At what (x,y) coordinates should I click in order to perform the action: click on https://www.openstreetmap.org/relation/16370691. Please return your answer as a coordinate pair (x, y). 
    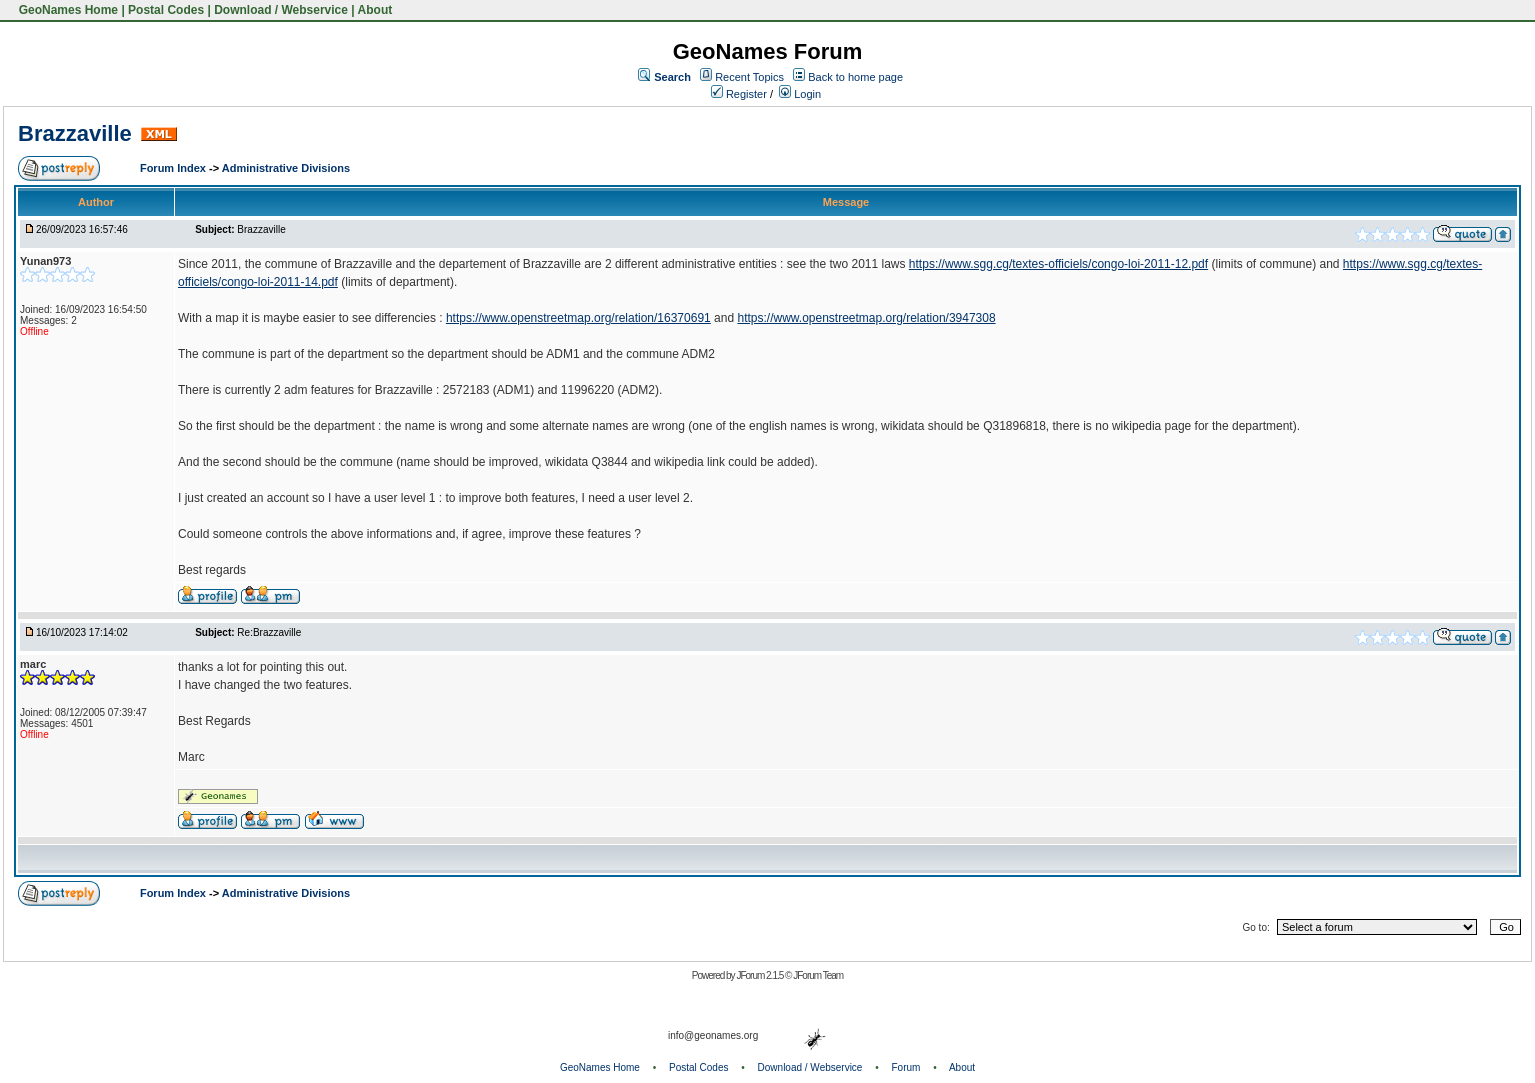
    Looking at the image, I should click on (578, 318).